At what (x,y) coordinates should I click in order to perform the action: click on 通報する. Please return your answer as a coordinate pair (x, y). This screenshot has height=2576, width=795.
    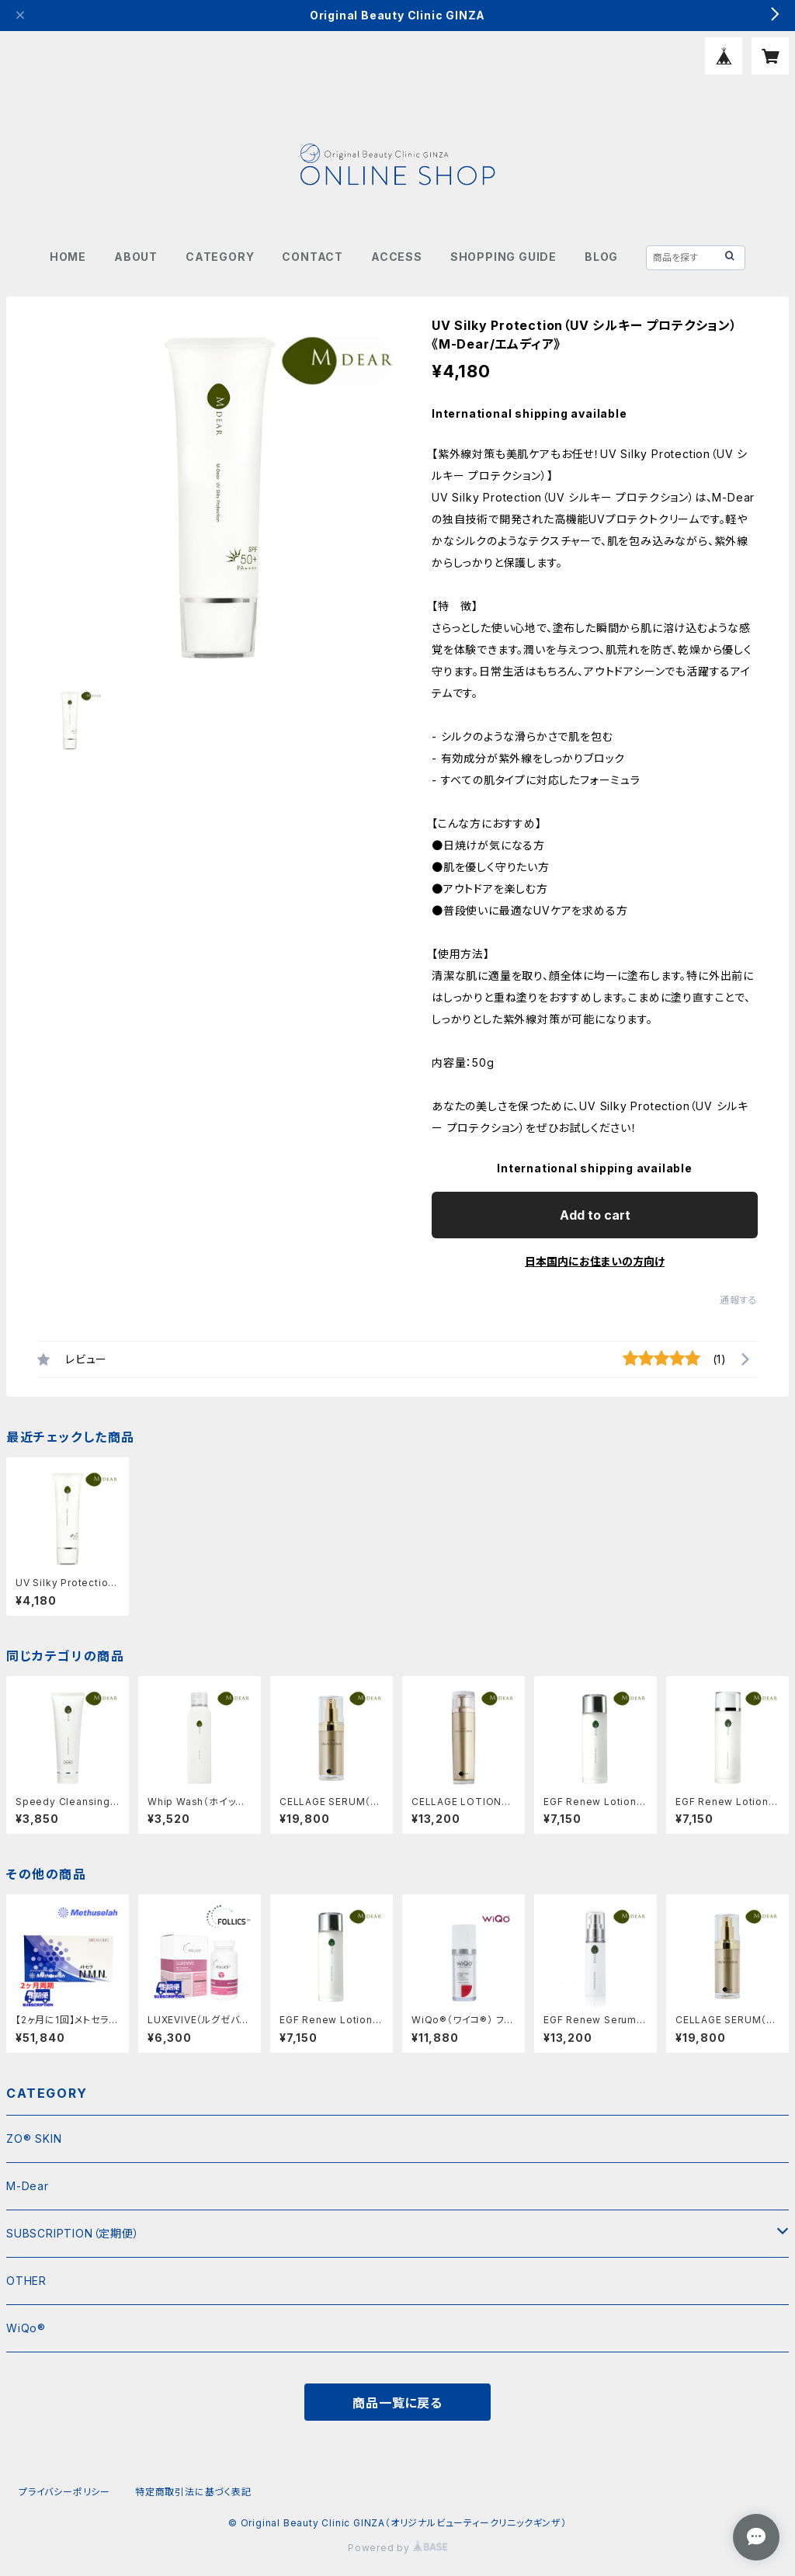
    Looking at the image, I should click on (739, 1300).